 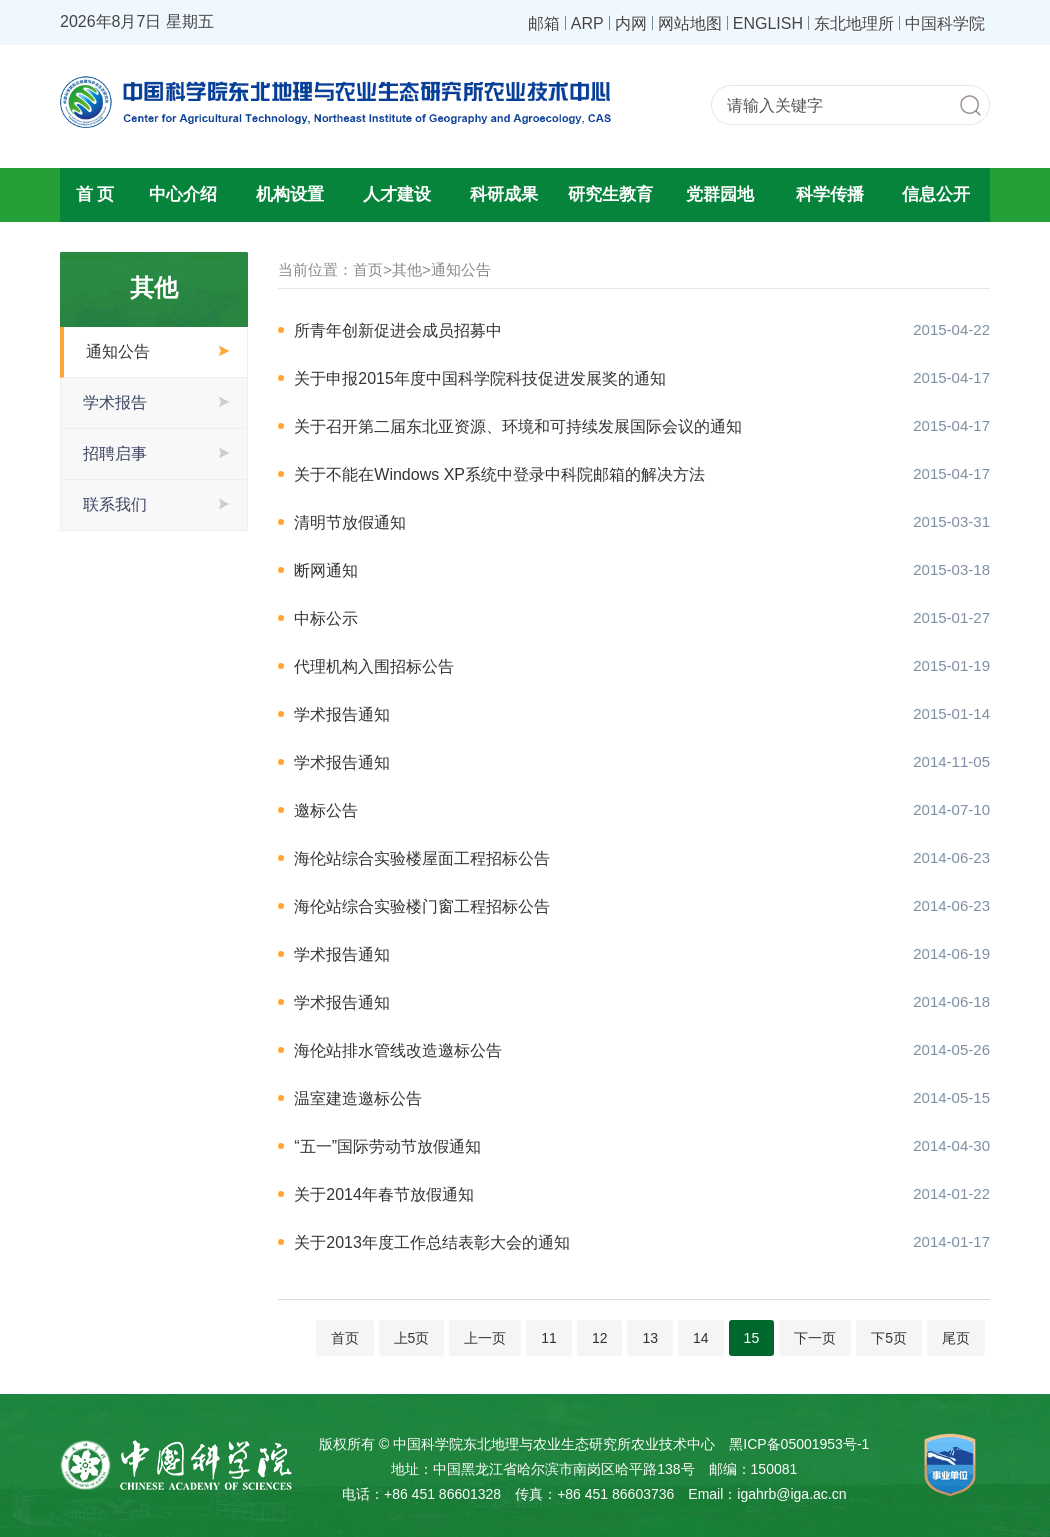 I want to click on 关于2014年春节放假通知, so click(x=384, y=1194).